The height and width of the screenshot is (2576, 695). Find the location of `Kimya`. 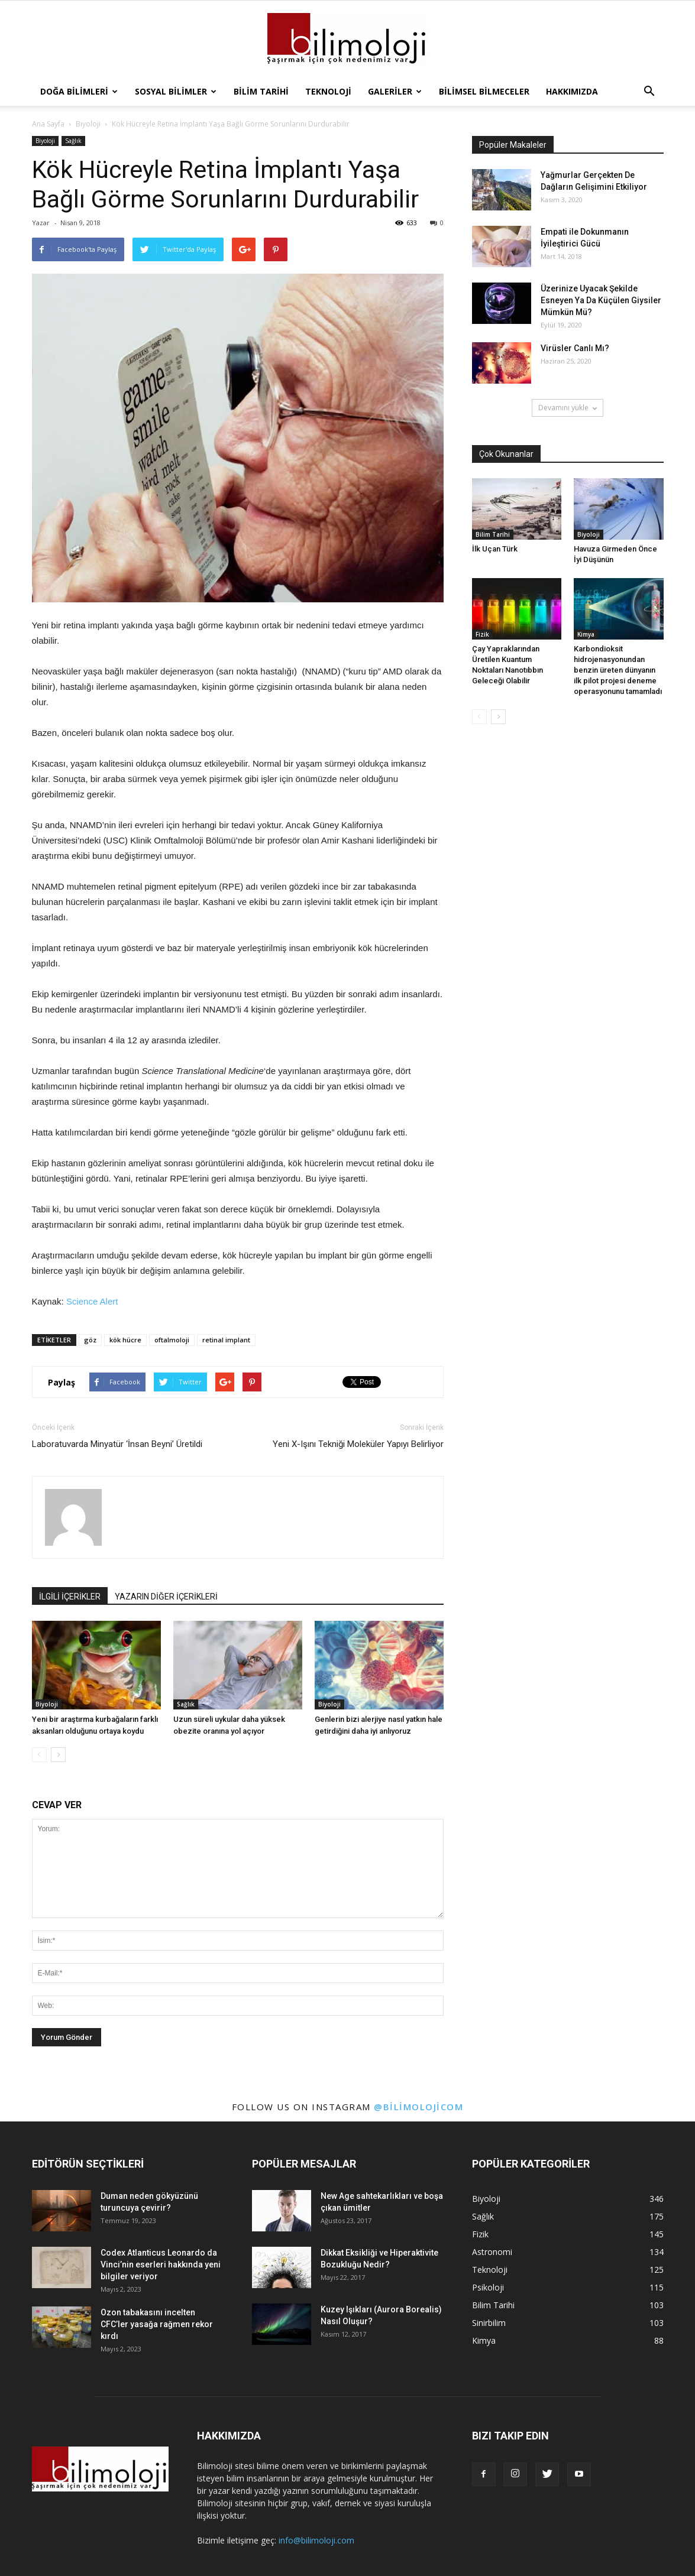

Kimya is located at coordinates (585, 634).